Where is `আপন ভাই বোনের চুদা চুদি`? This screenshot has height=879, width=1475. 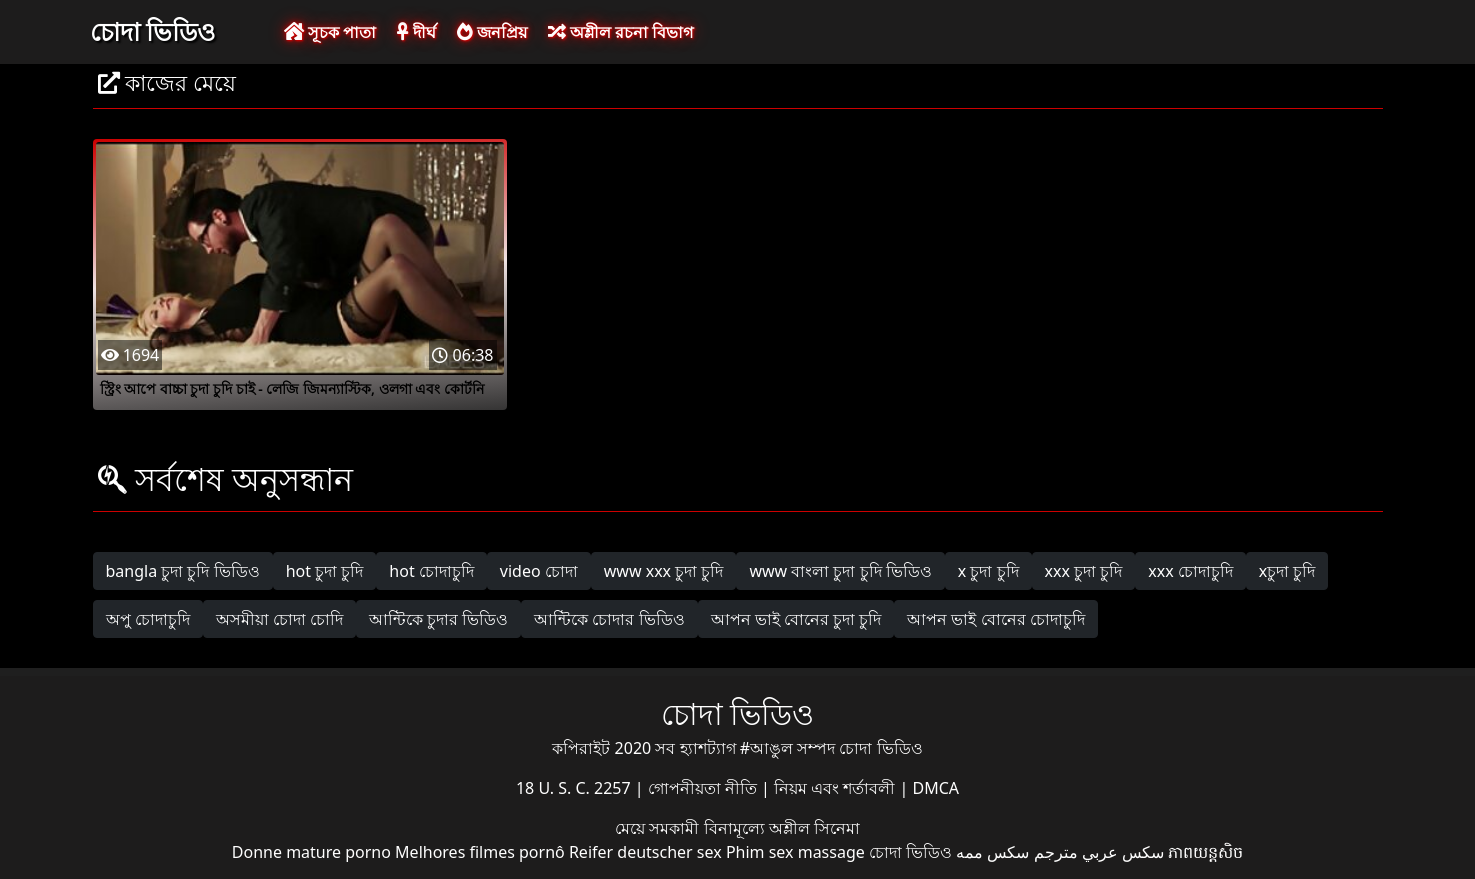 আপন ভাই বোনের চুদা চুদি is located at coordinates (796, 619).